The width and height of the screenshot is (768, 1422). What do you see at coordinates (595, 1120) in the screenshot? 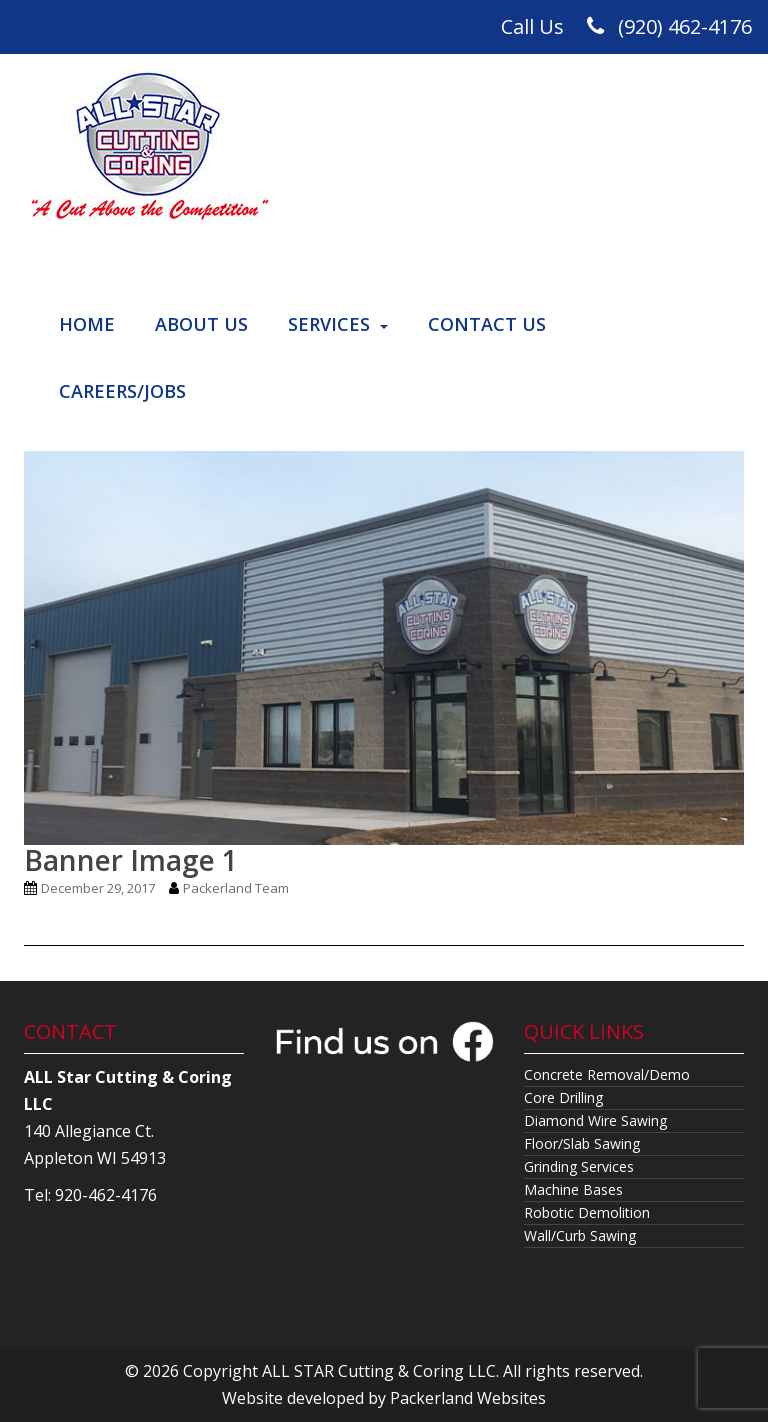
I see `Diamond Wire Sawing` at bounding box center [595, 1120].